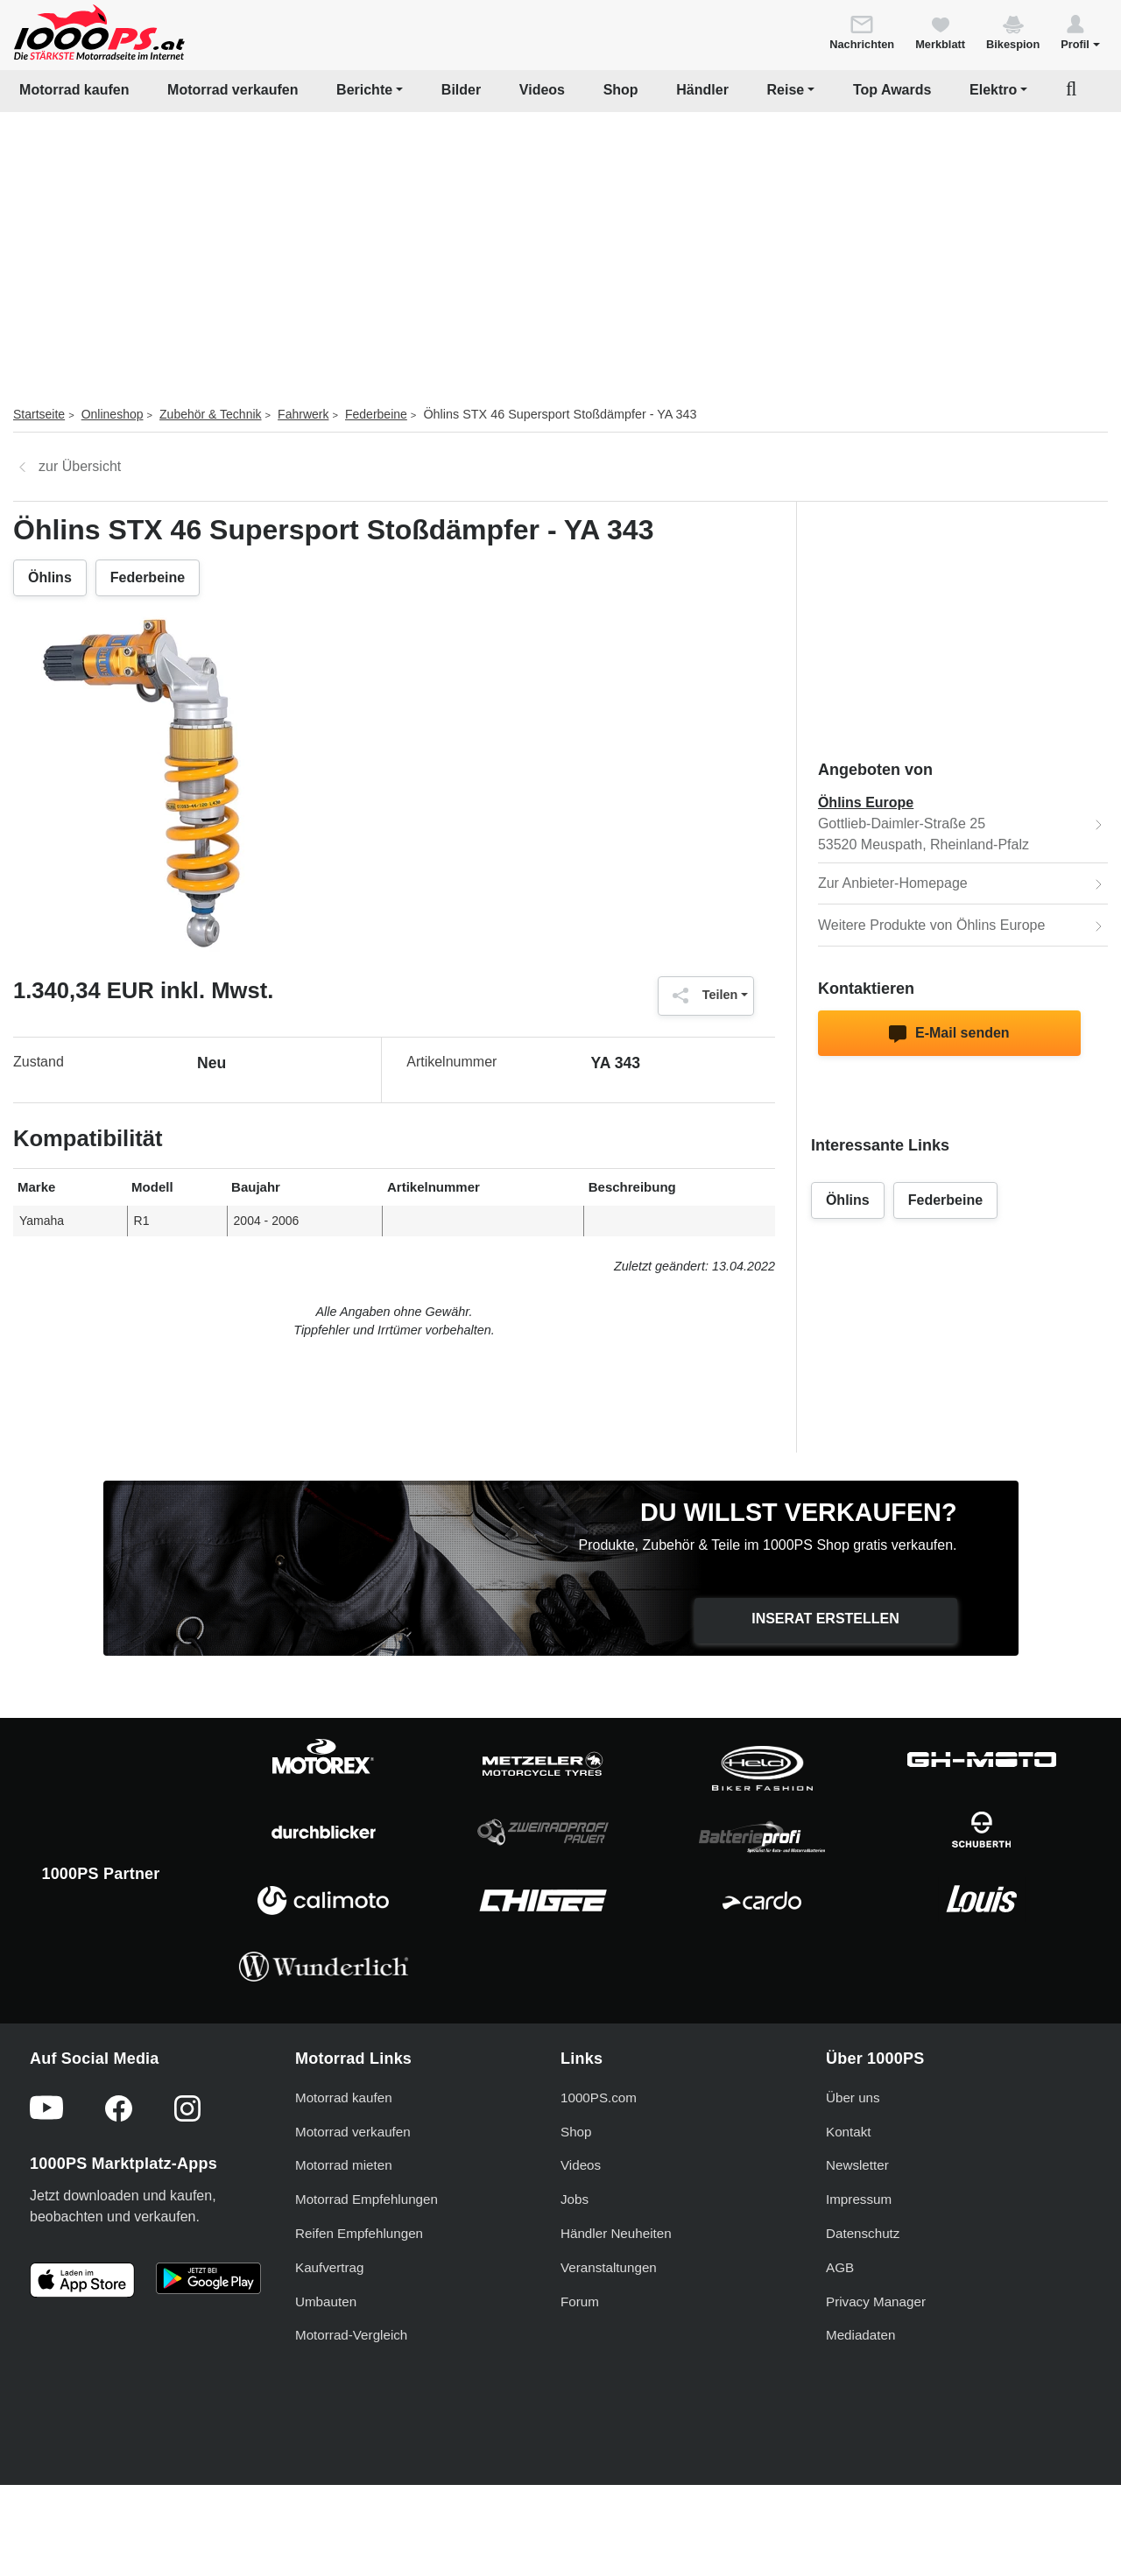  I want to click on Inserat erstellen, so click(825, 1618).